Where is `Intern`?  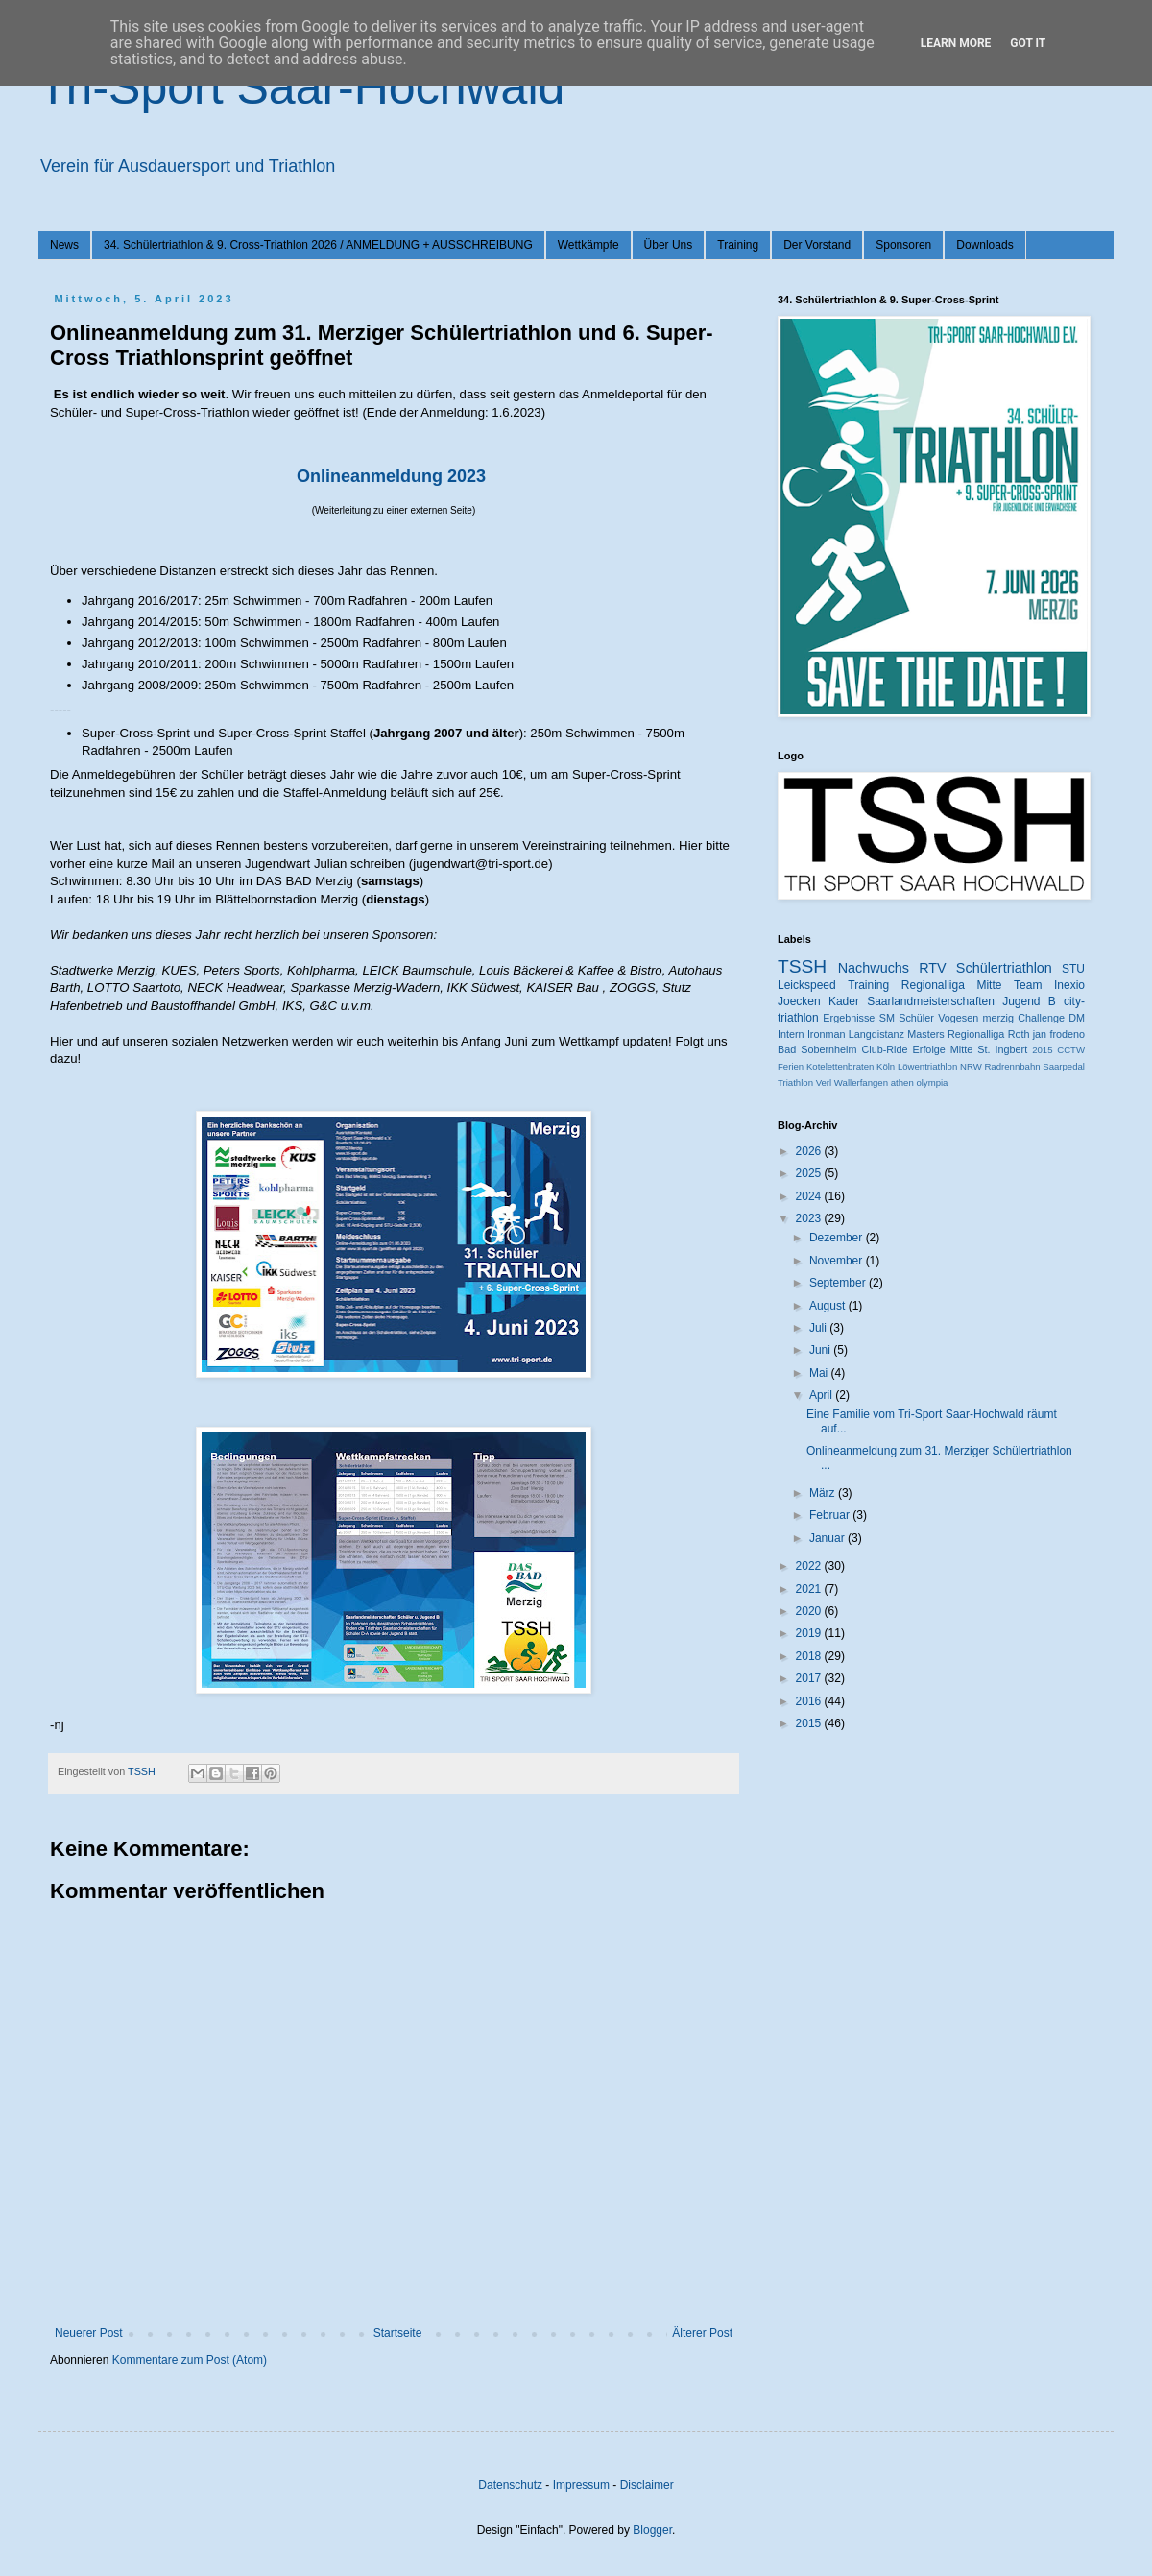
Intern is located at coordinates (791, 1034).